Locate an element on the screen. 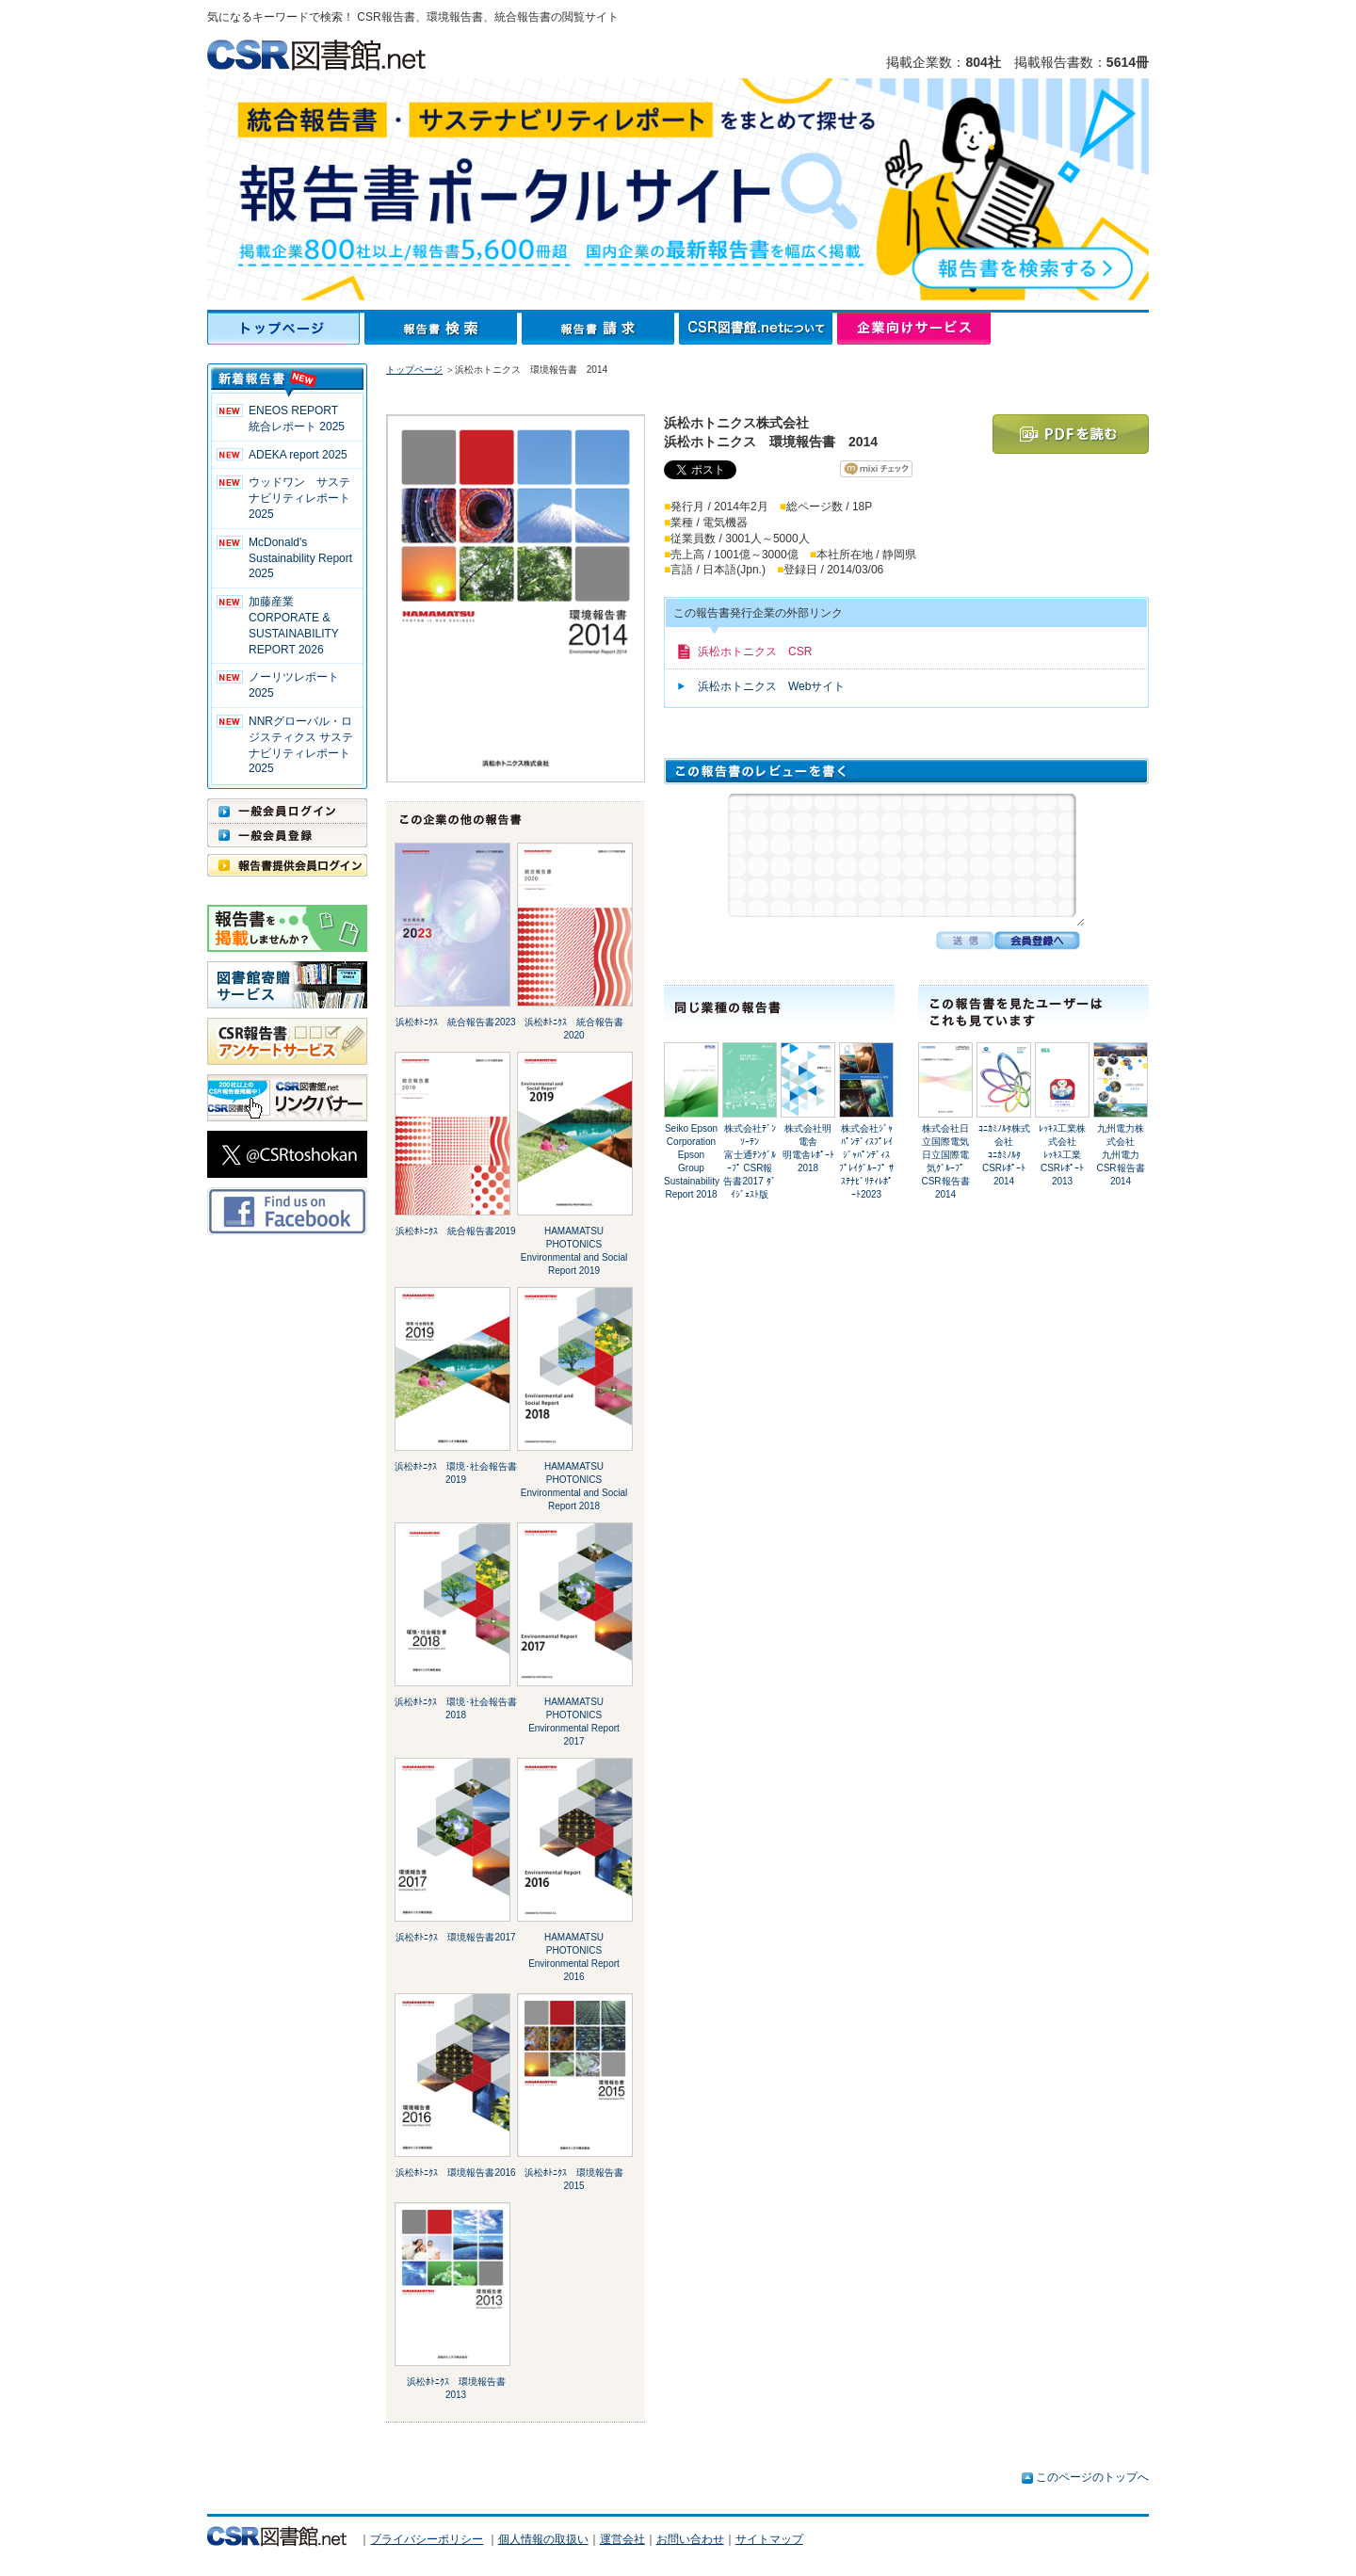 The height and width of the screenshot is (2576, 1356). 一般会員登録 is located at coordinates (287, 835).